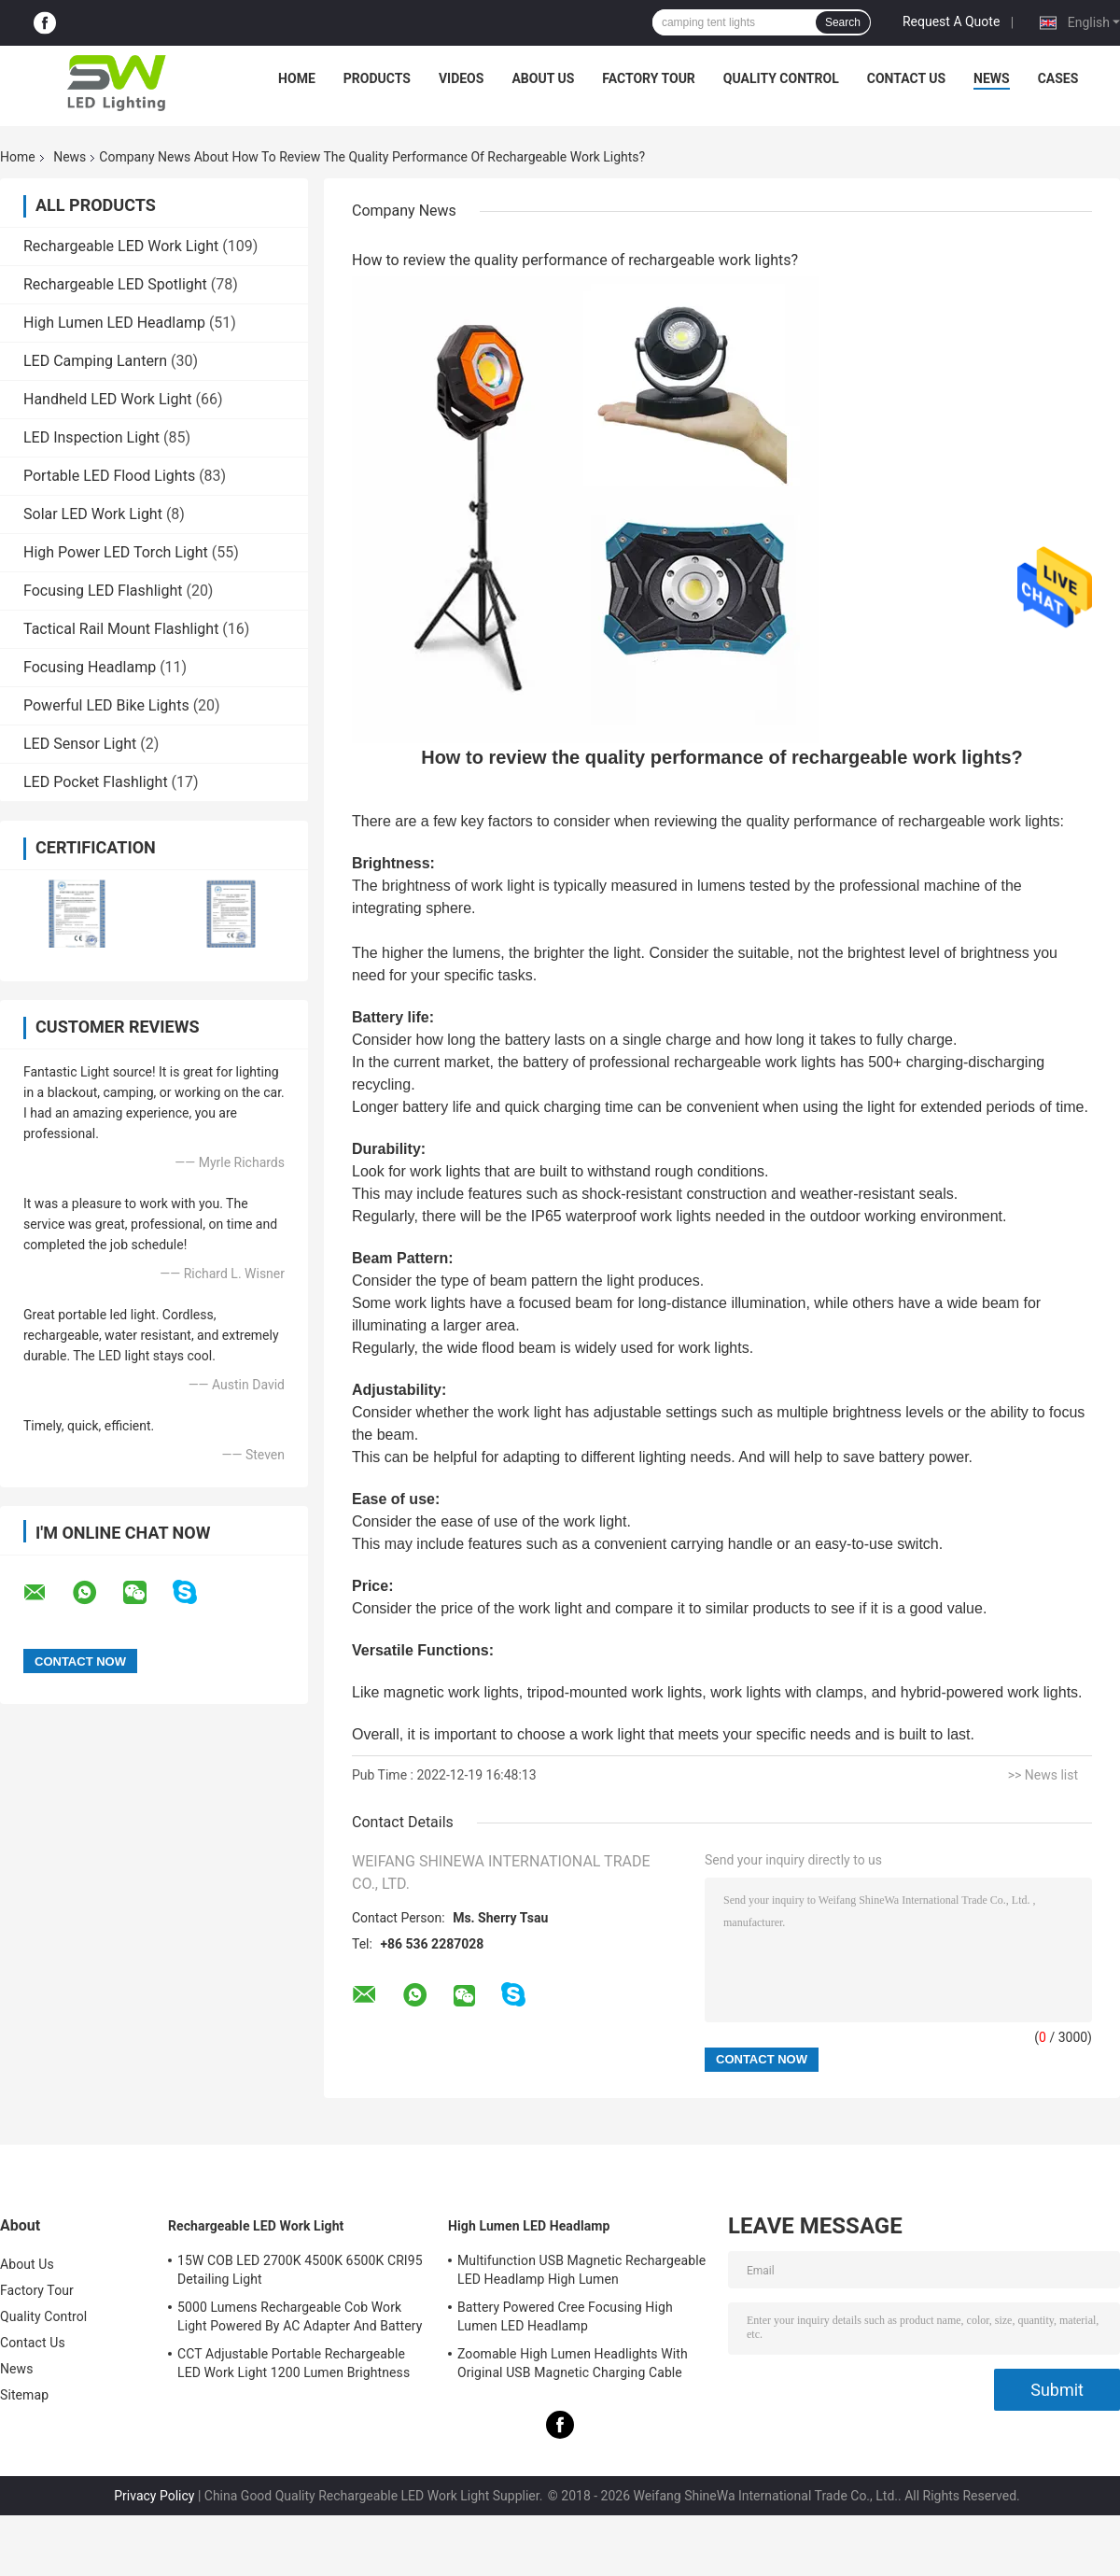  Describe the element at coordinates (781, 78) in the screenshot. I see `Quality Control` at that location.